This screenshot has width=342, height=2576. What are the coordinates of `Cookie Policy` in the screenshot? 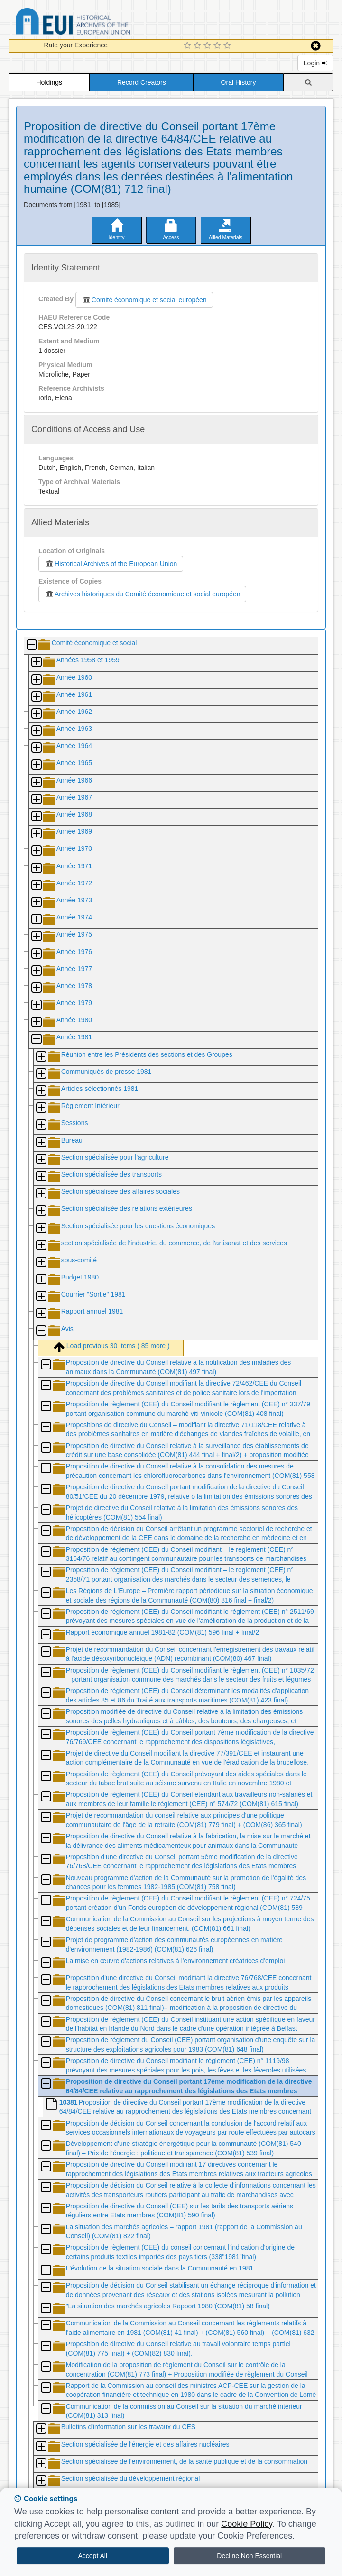 It's located at (246, 2524).